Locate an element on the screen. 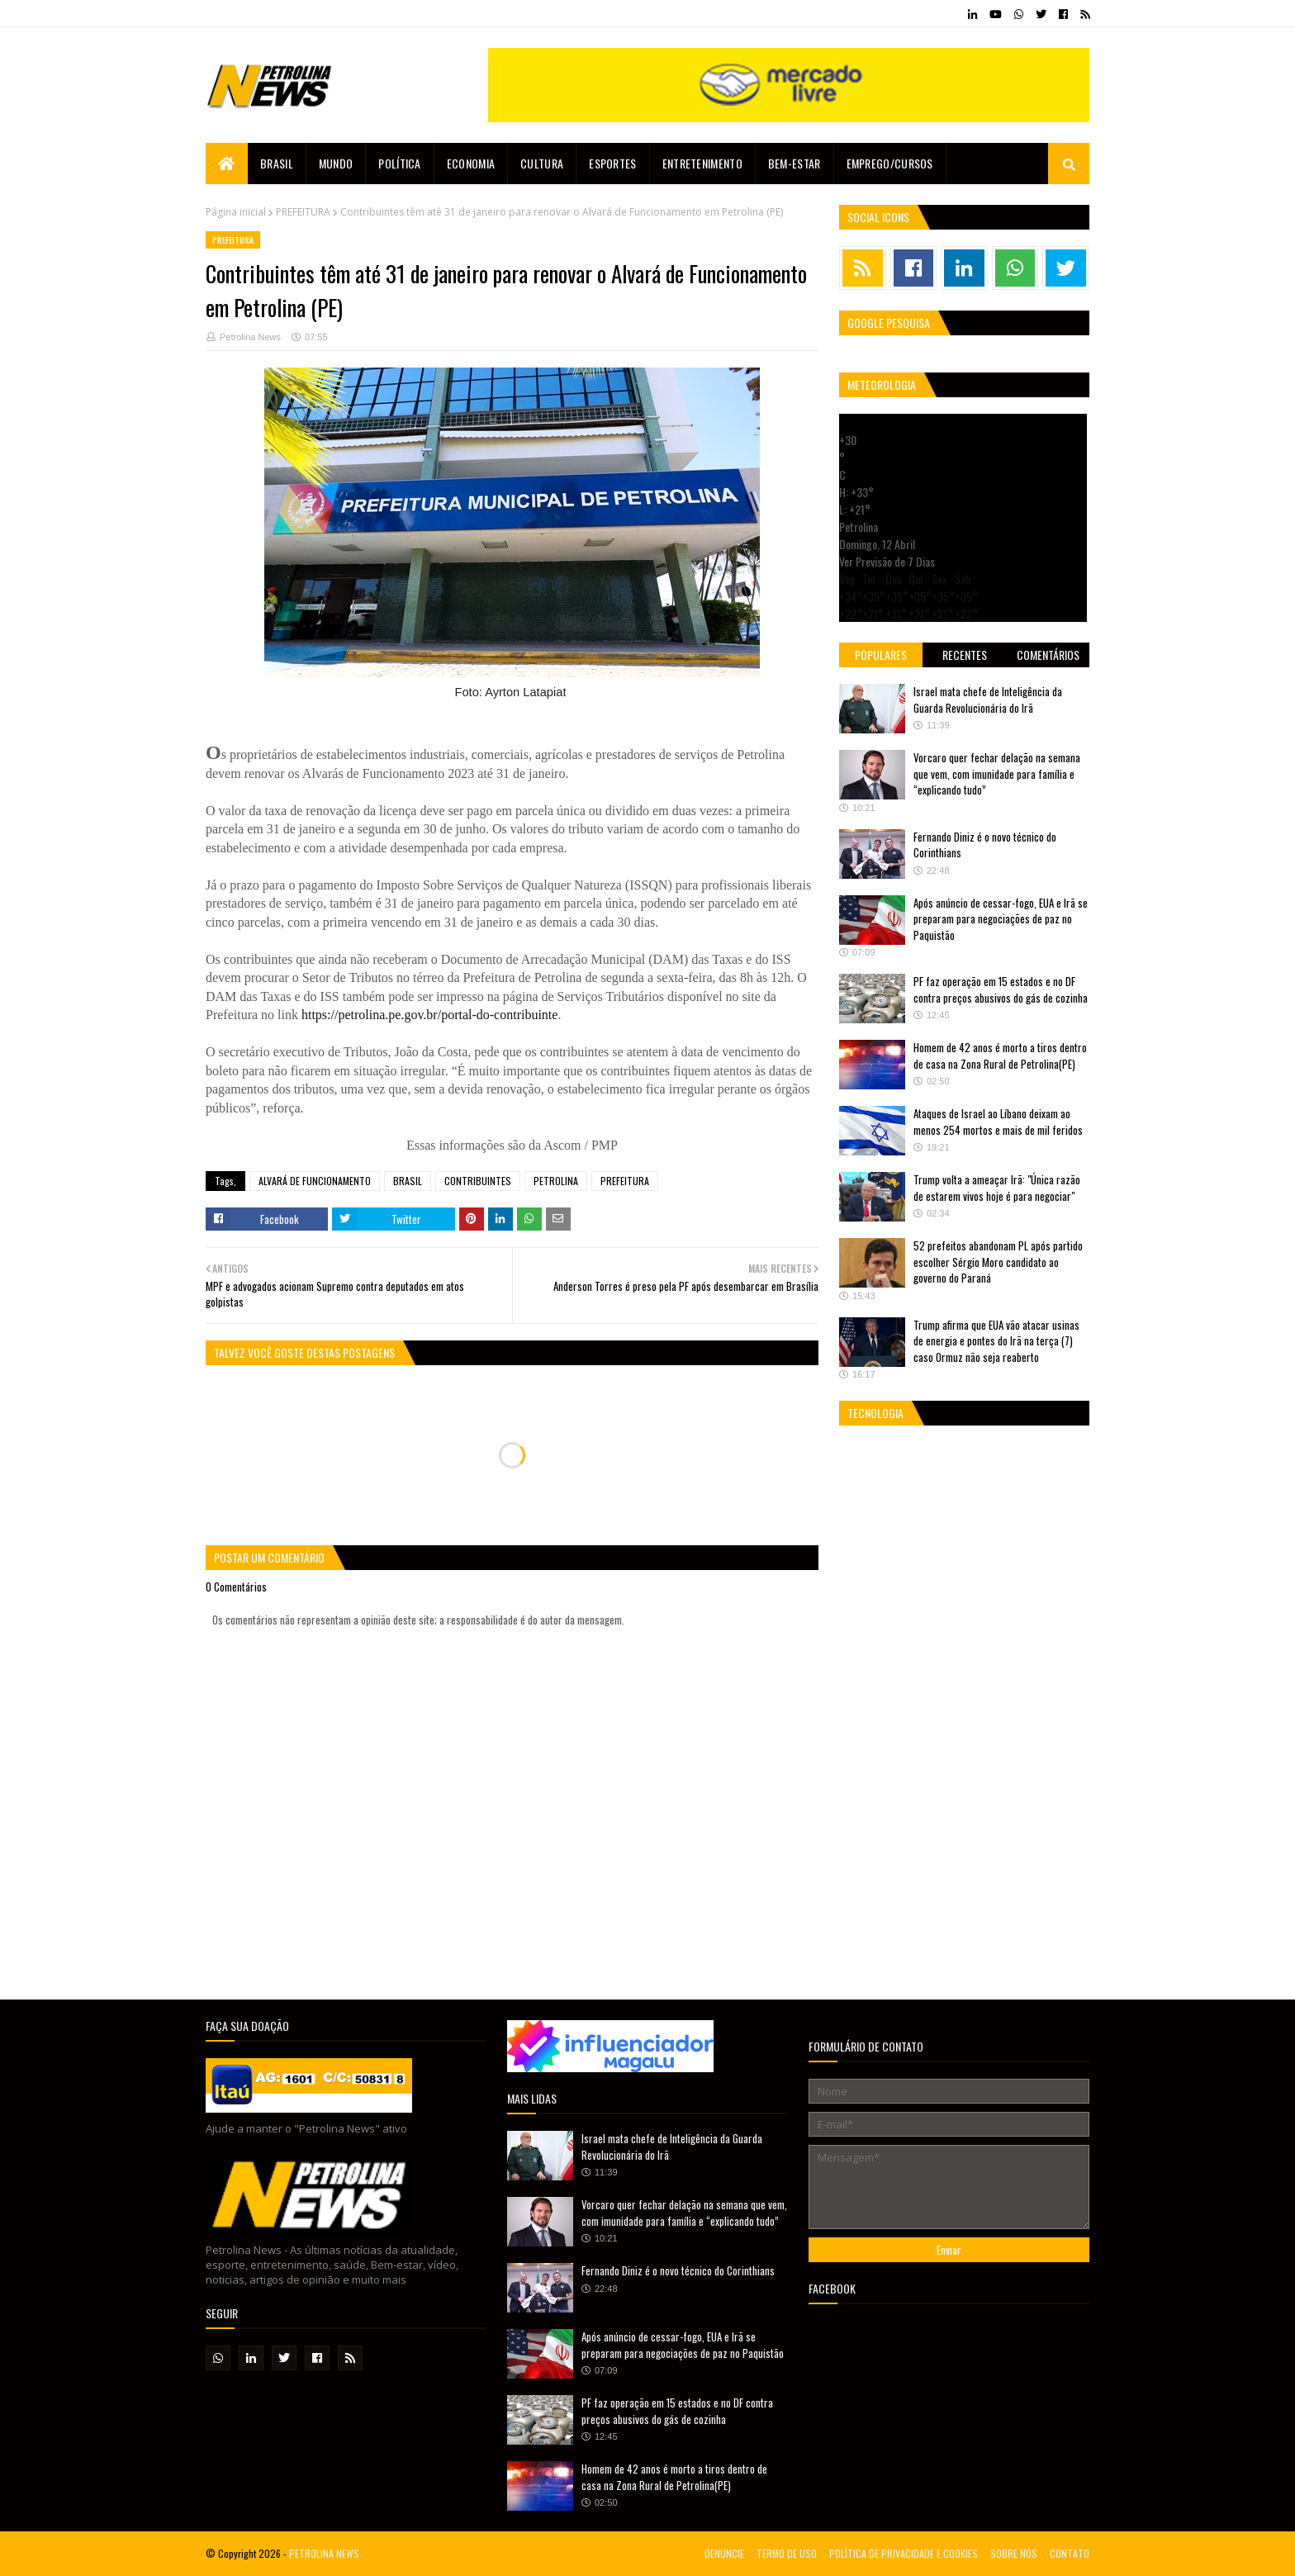 This screenshot has height=2576, width=1295. Petrolina News is located at coordinates (250, 337).